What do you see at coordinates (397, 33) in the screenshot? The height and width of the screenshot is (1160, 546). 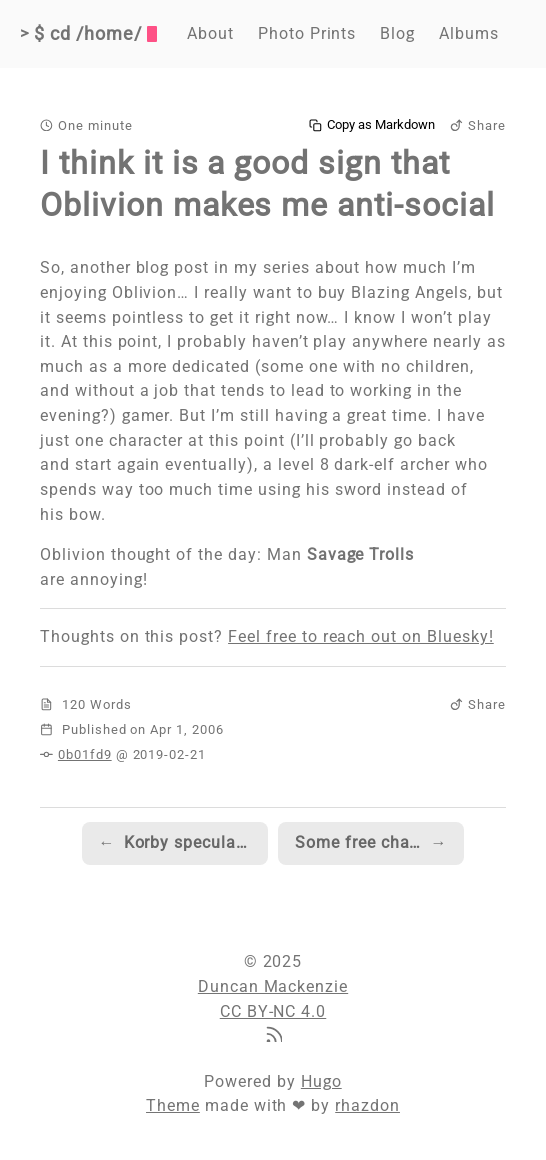 I see `Blog` at bounding box center [397, 33].